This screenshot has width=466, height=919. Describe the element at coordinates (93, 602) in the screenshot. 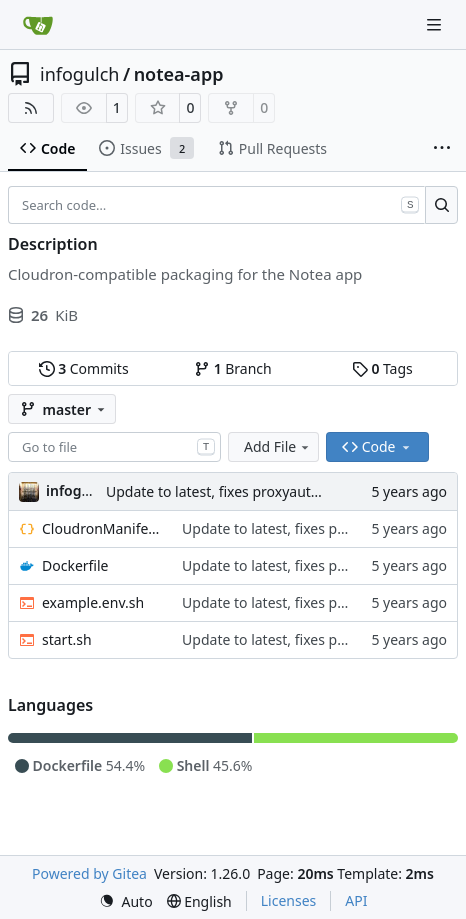

I see `example.env.sh` at that location.